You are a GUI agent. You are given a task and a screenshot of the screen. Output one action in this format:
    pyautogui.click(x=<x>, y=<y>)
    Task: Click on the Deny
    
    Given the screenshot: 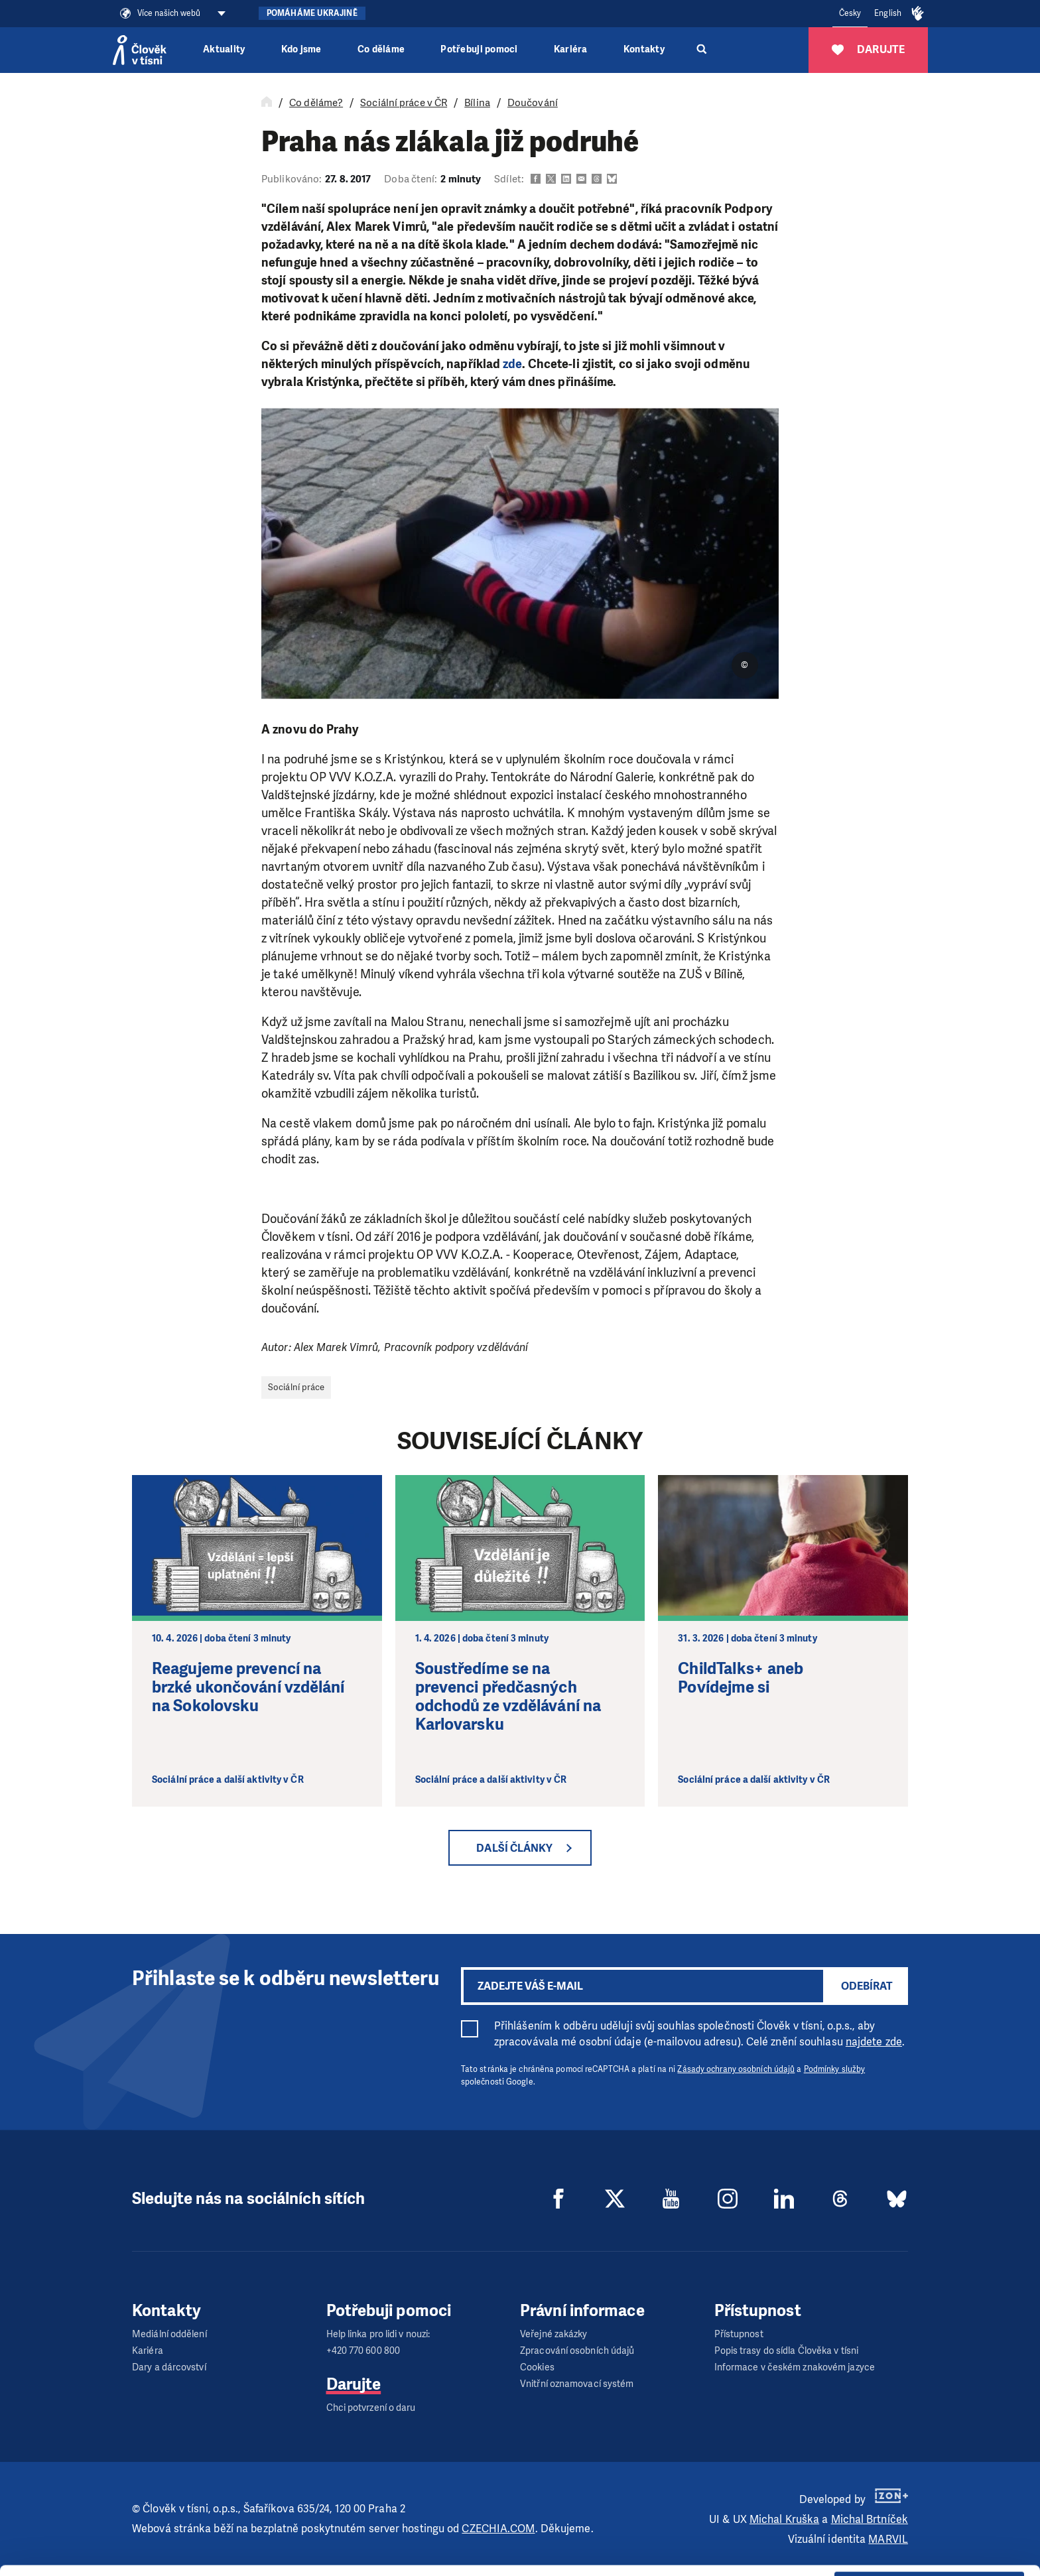 What is the action you would take?
    pyautogui.click(x=929, y=2548)
    